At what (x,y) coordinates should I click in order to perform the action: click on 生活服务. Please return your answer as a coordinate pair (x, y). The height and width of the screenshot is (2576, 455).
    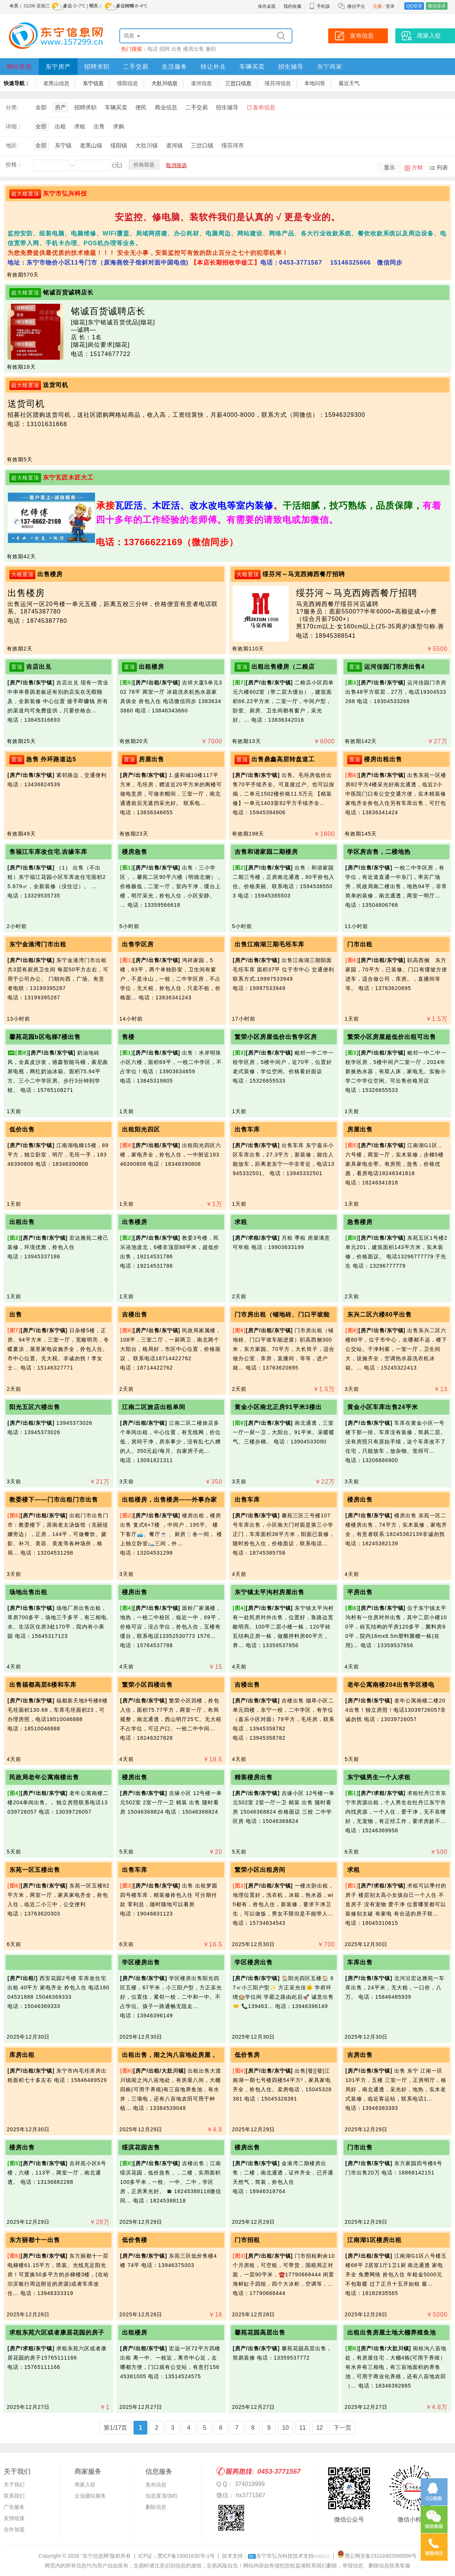
    Looking at the image, I should click on (174, 66).